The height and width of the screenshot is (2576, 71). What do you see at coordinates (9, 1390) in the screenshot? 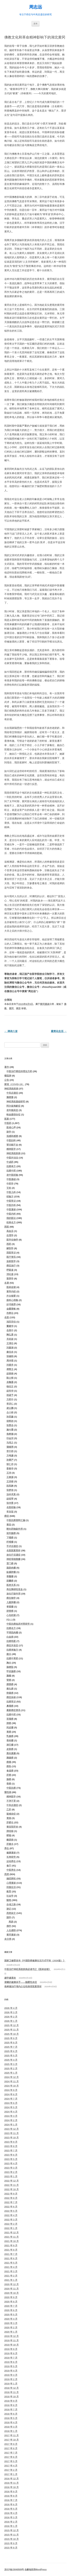
I see `赵尚华` at bounding box center [9, 1390].